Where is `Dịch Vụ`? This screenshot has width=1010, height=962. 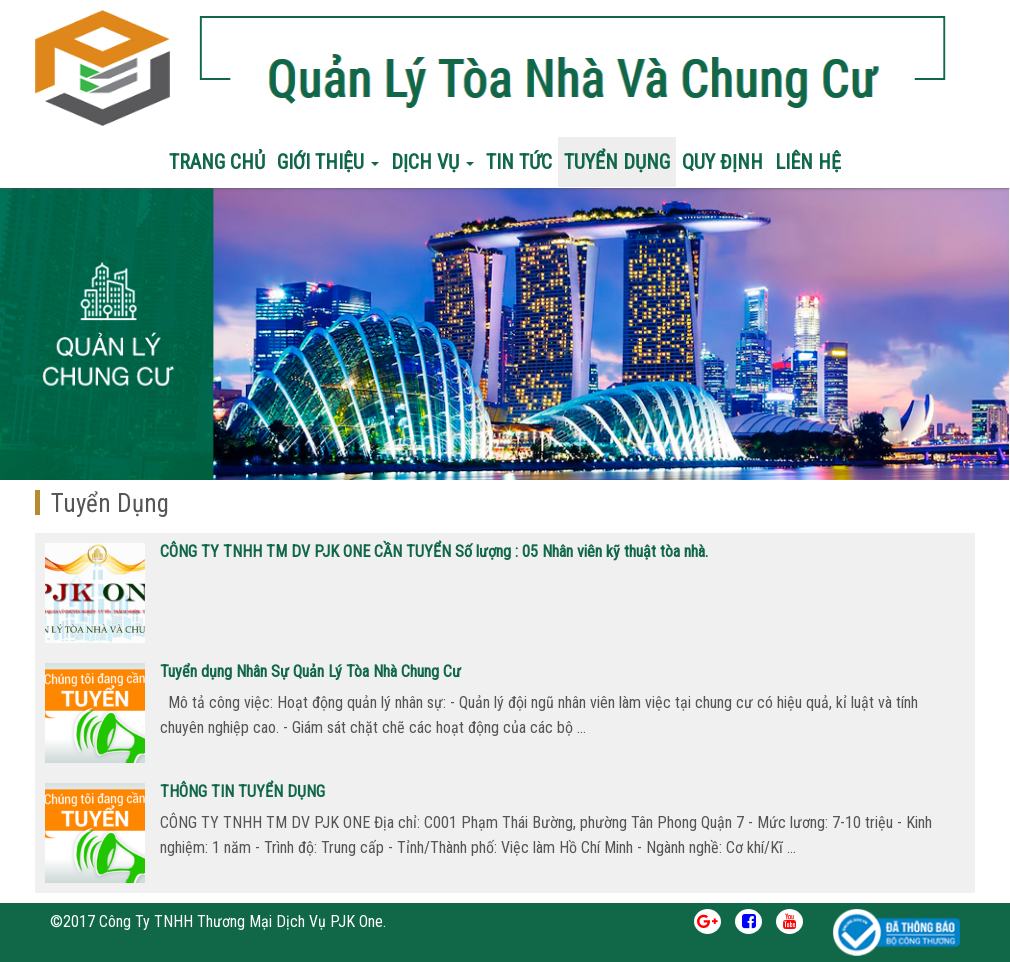 Dịch Vụ is located at coordinates (432, 162).